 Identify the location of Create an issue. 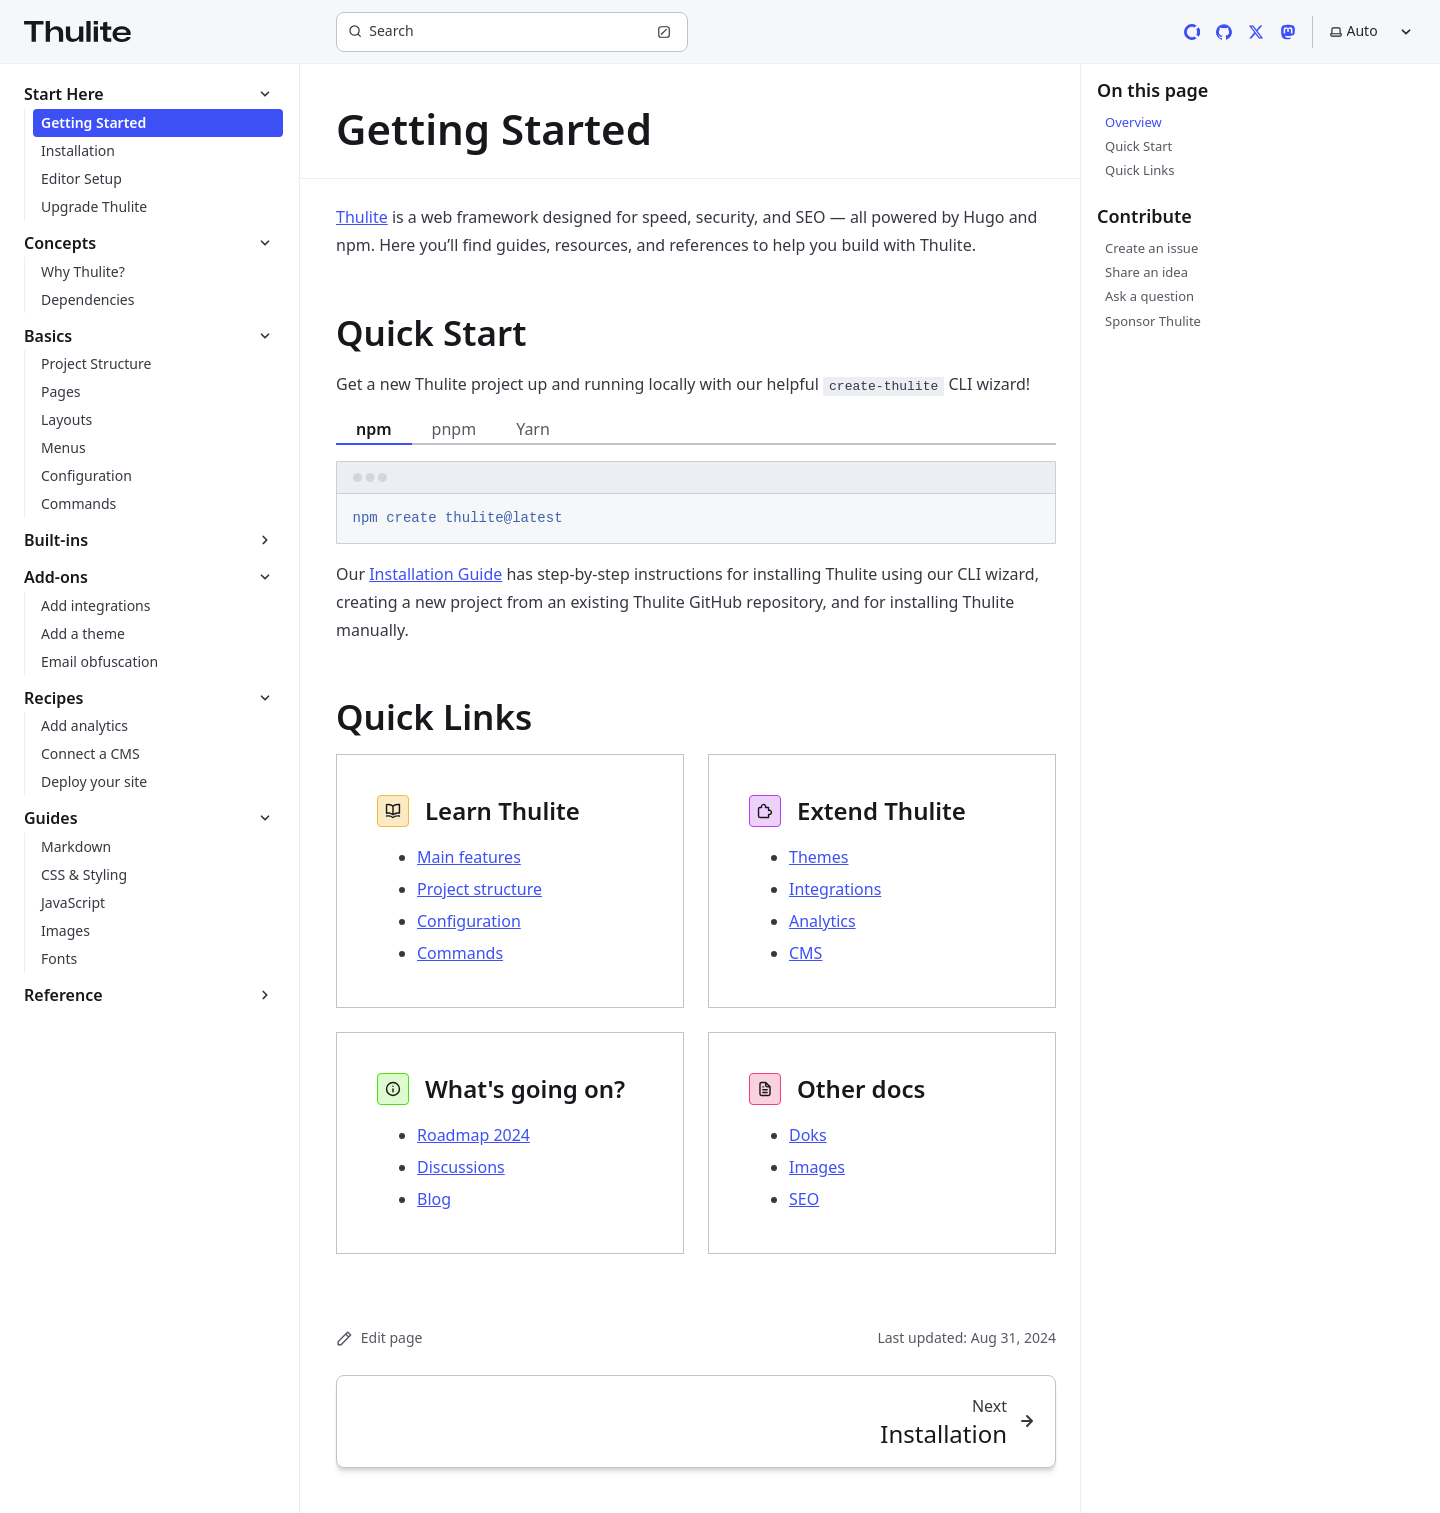
(1151, 248).